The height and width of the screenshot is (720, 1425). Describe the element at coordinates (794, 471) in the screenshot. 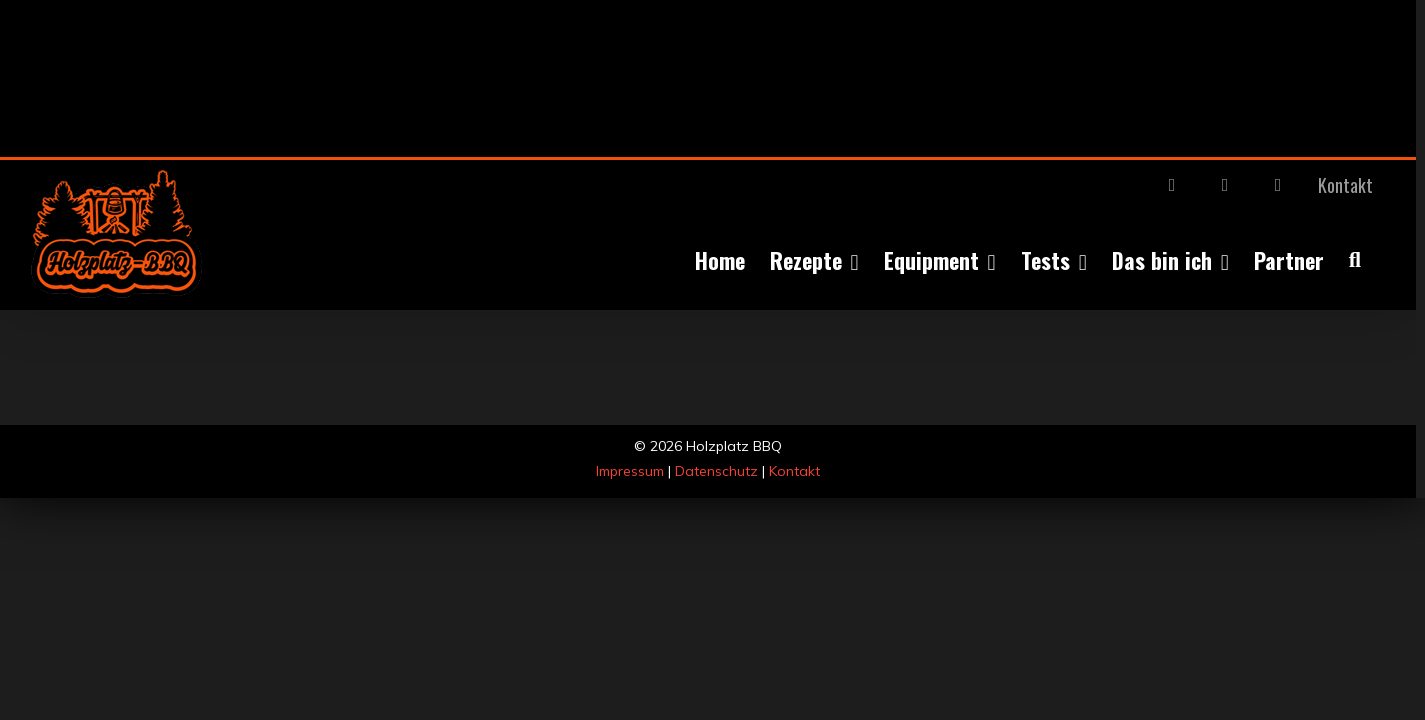

I see `Kontakt` at that location.